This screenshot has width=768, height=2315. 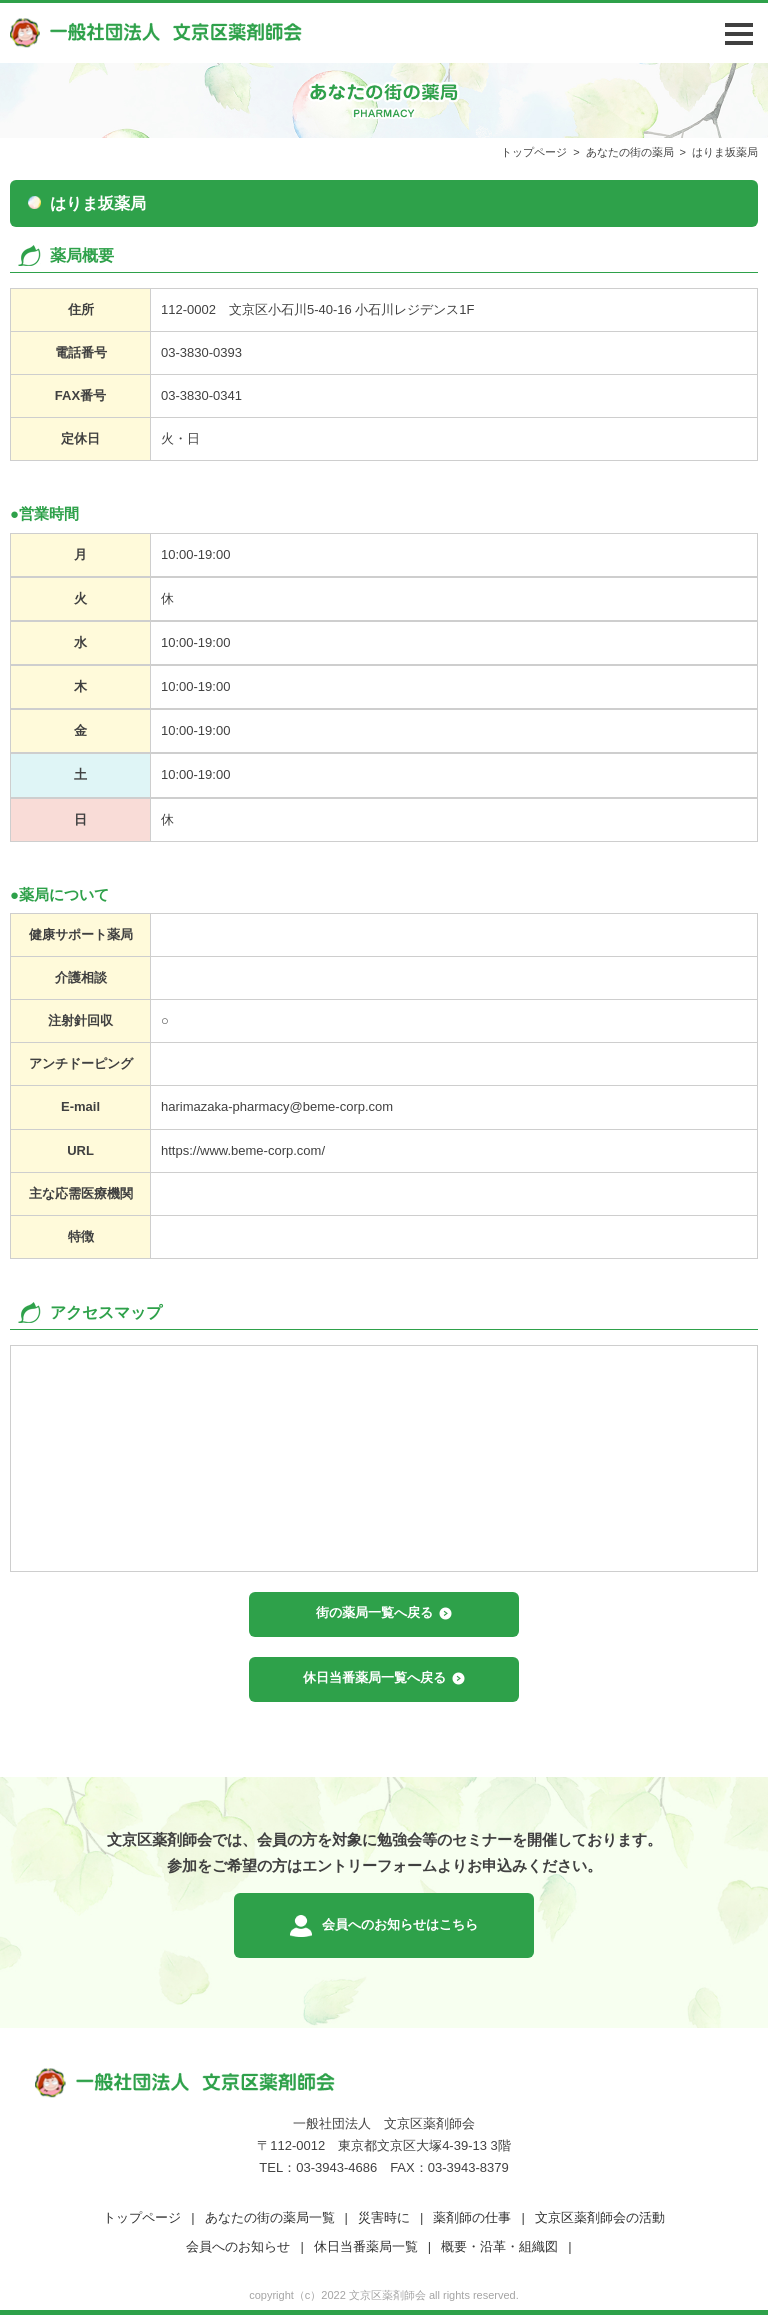 I want to click on あなたの街の薬局, so click(x=630, y=152).